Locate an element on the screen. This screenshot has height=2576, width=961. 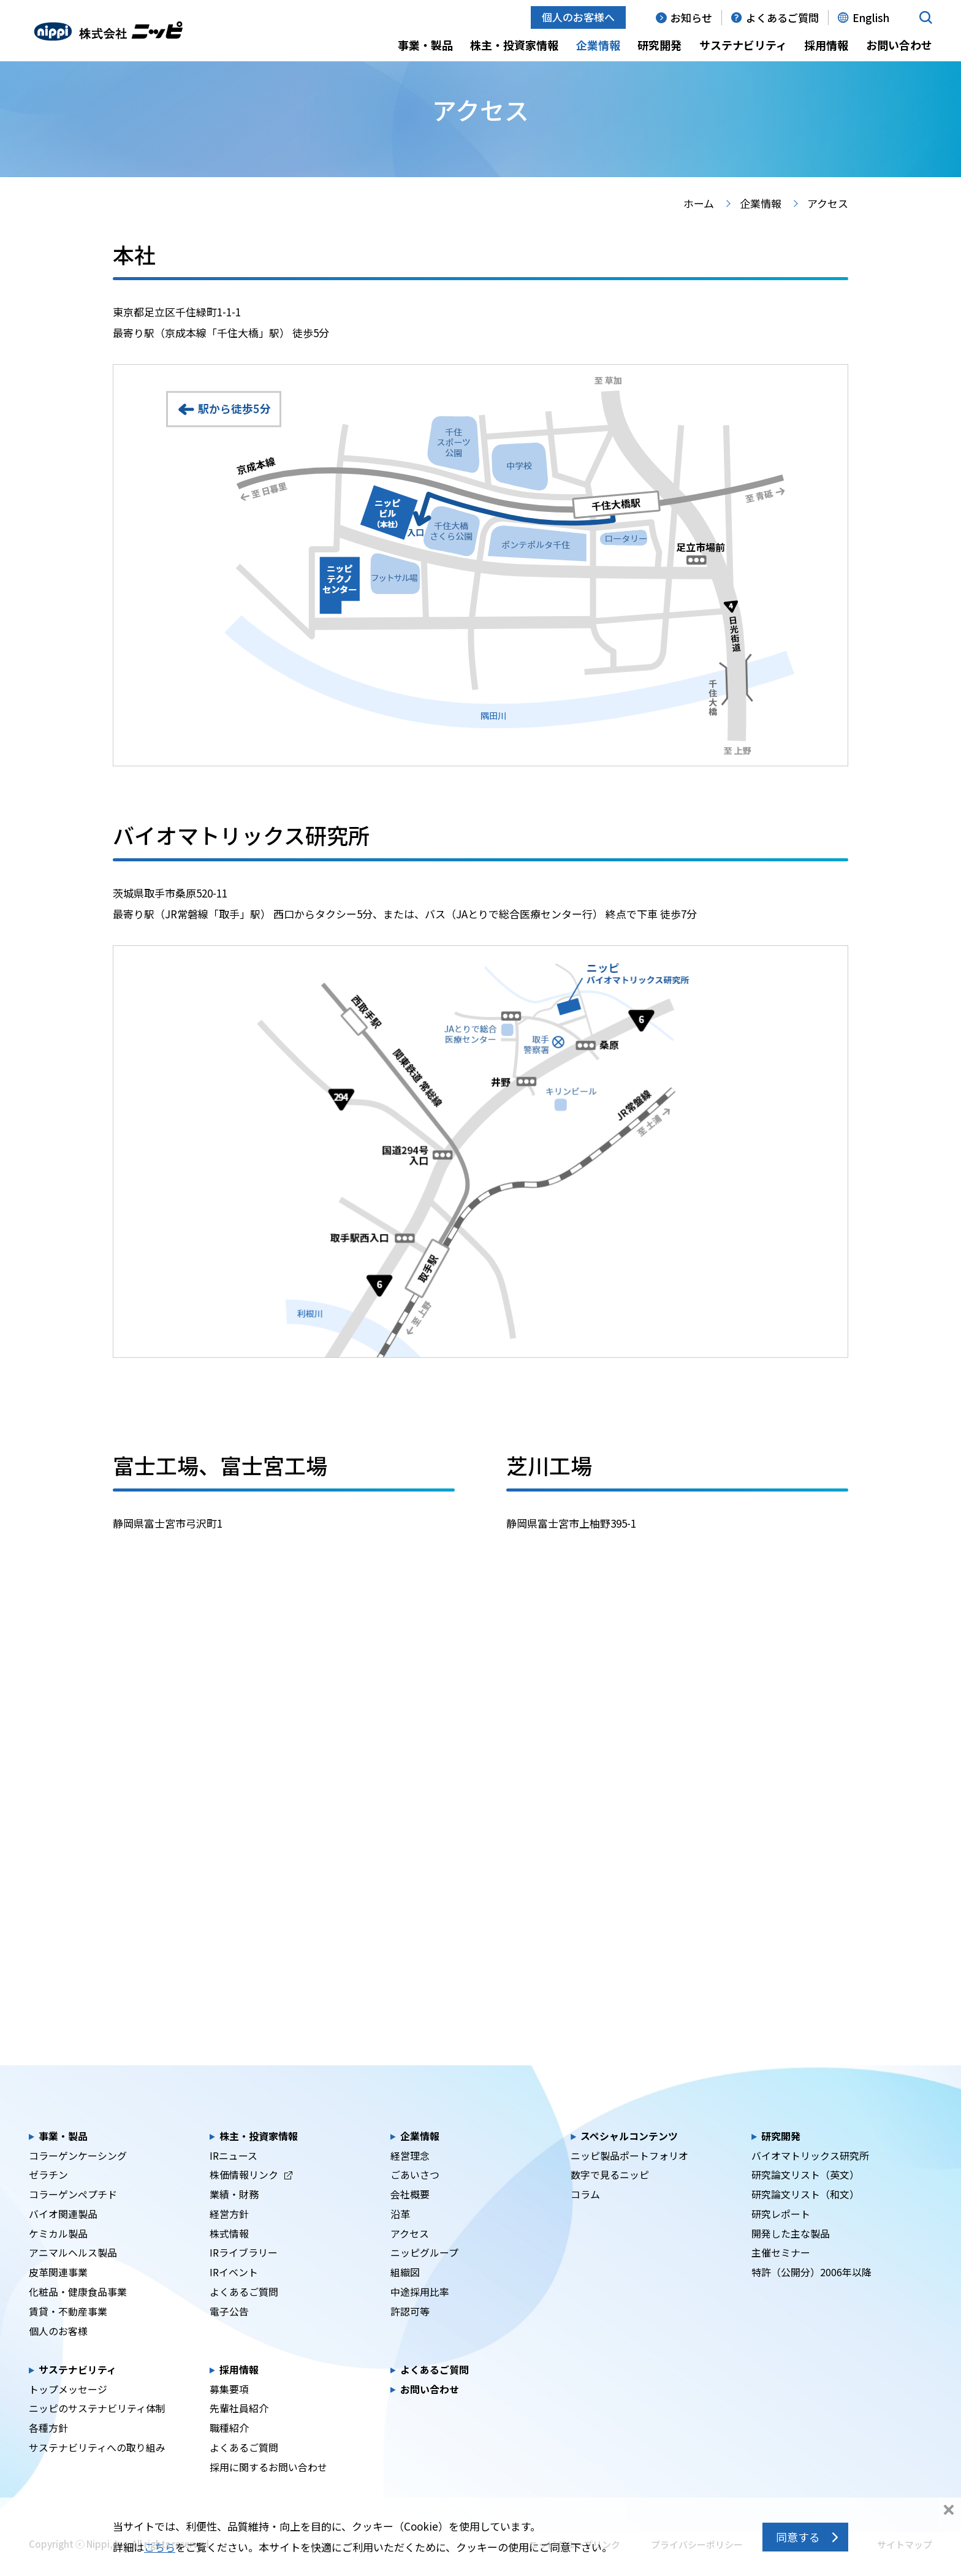
コラム is located at coordinates (585, 2214).